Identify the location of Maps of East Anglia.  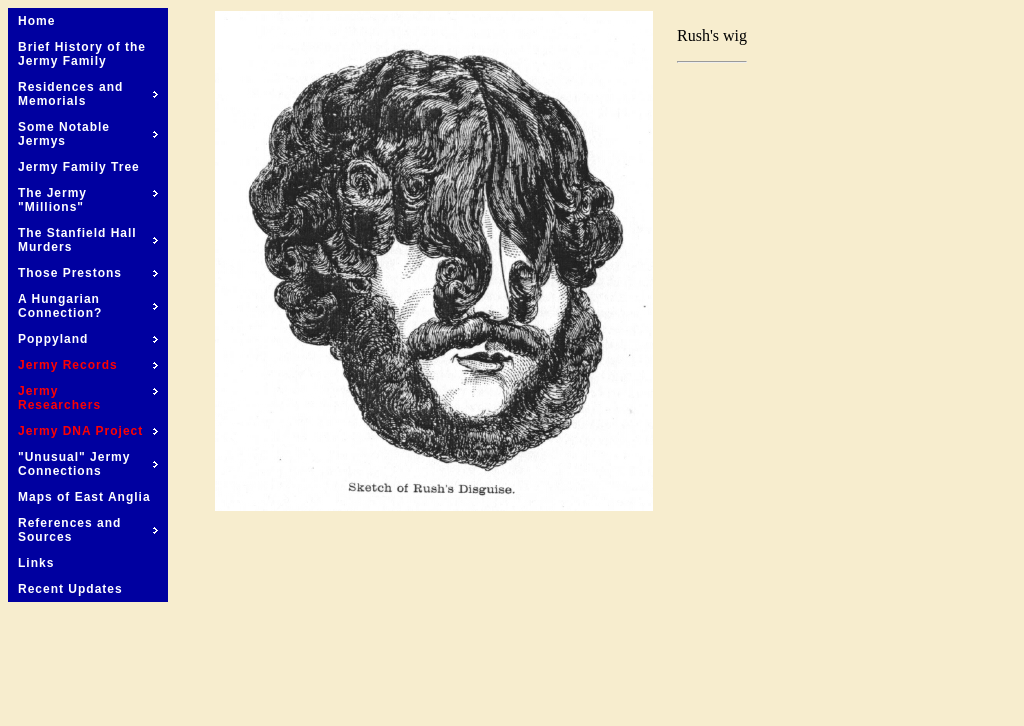
(84, 497).